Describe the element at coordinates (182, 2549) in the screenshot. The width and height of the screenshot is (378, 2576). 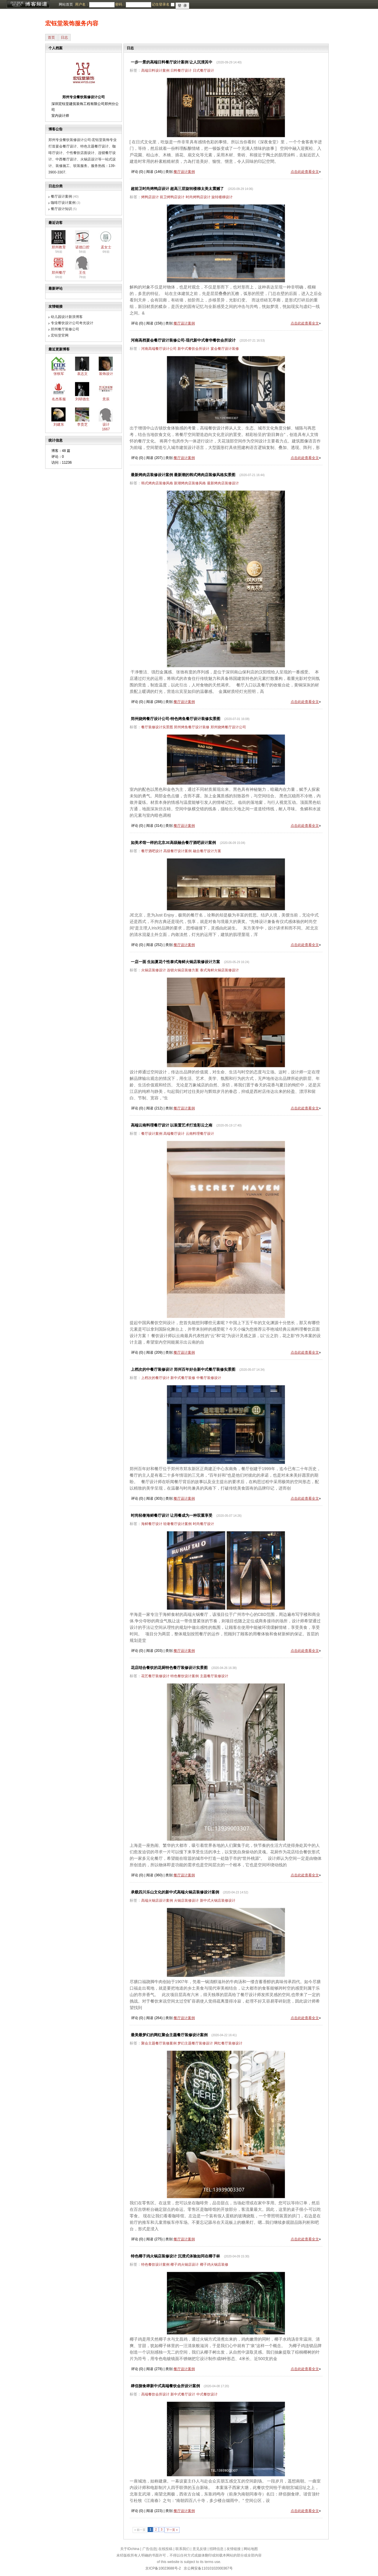
I see `联系我们` at that location.